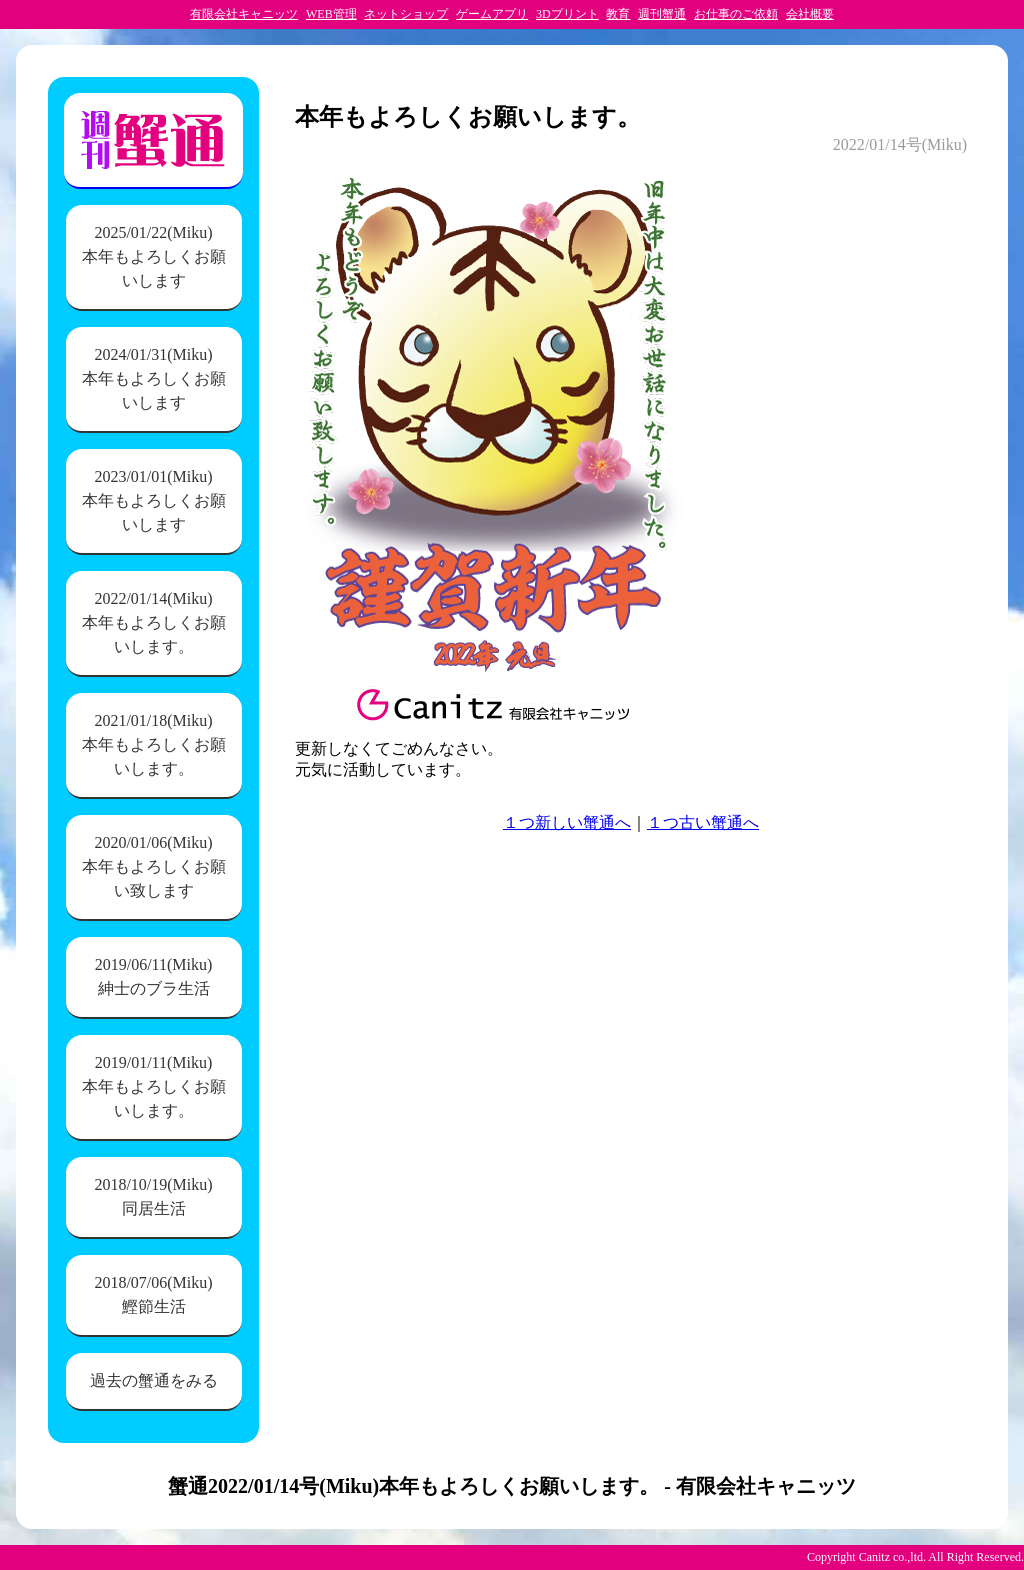 This screenshot has width=1024, height=1570. Describe the element at coordinates (154, 868) in the screenshot. I see `2020/01/06(Miku)` at that location.